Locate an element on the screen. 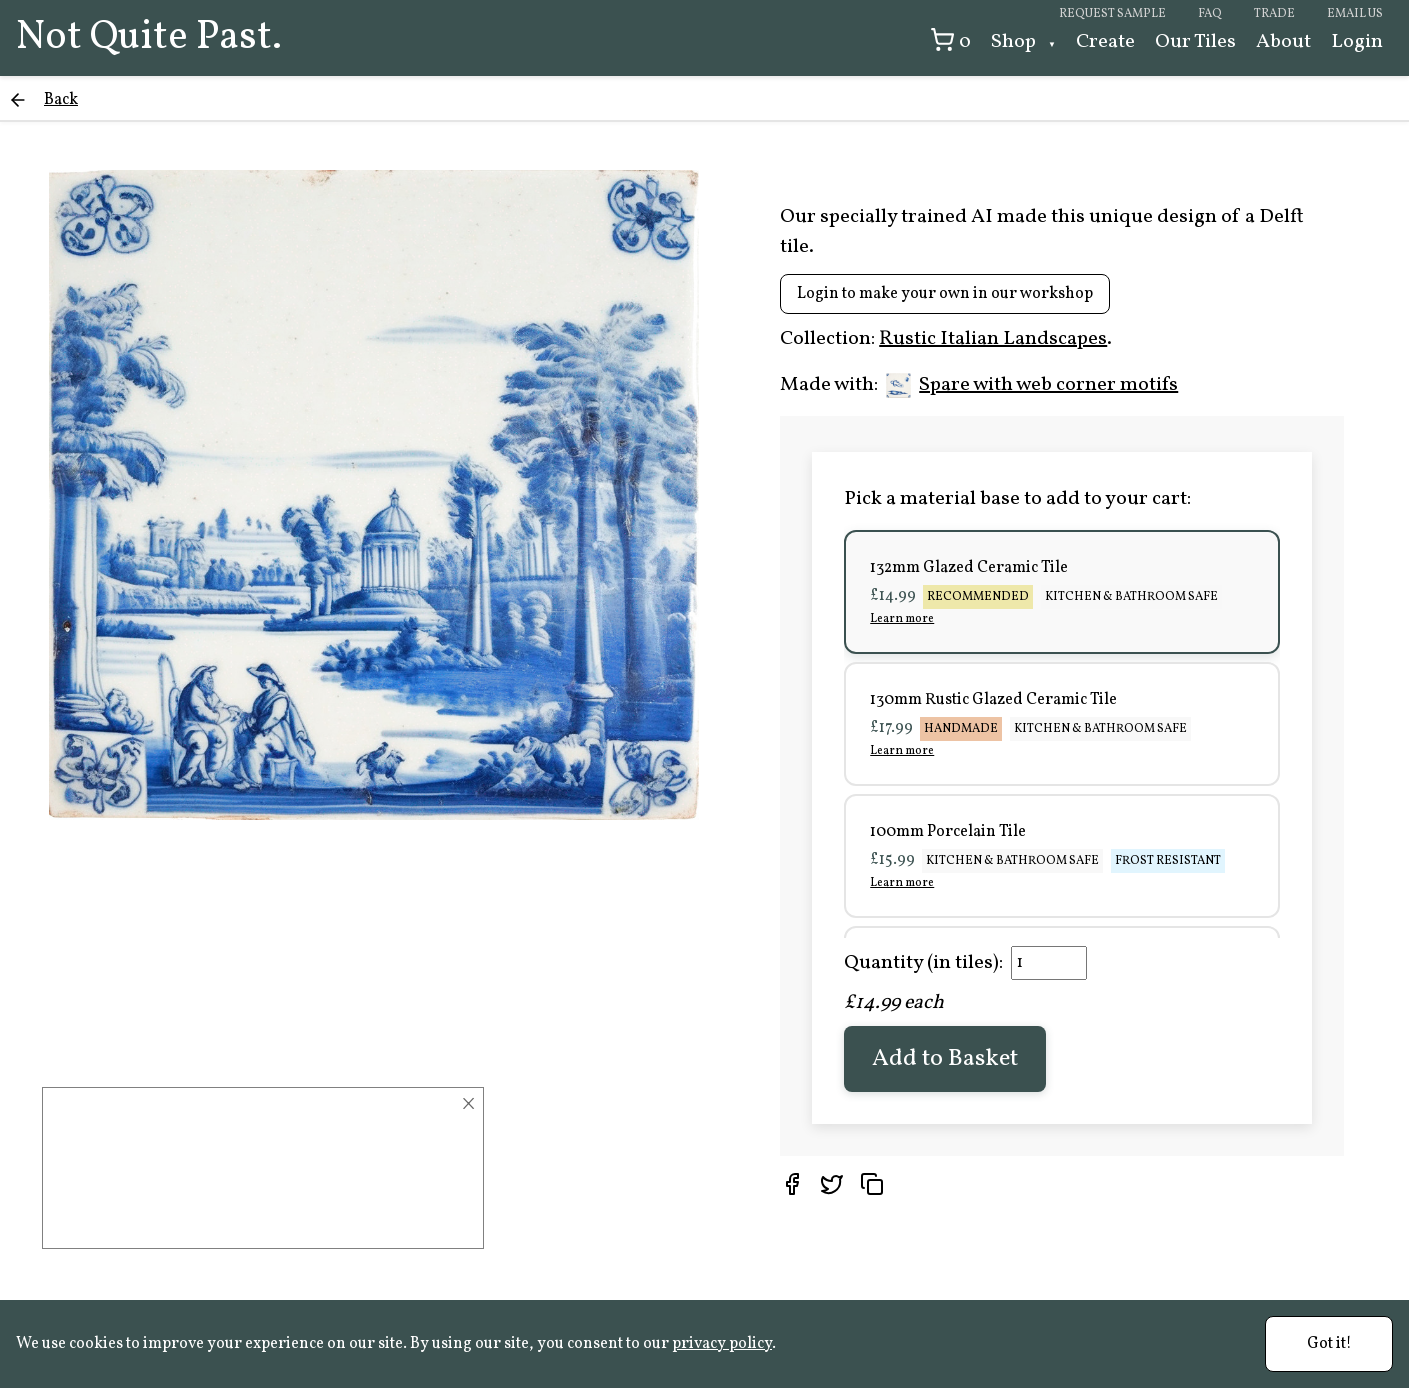  Trade is located at coordinates (1274, 14).